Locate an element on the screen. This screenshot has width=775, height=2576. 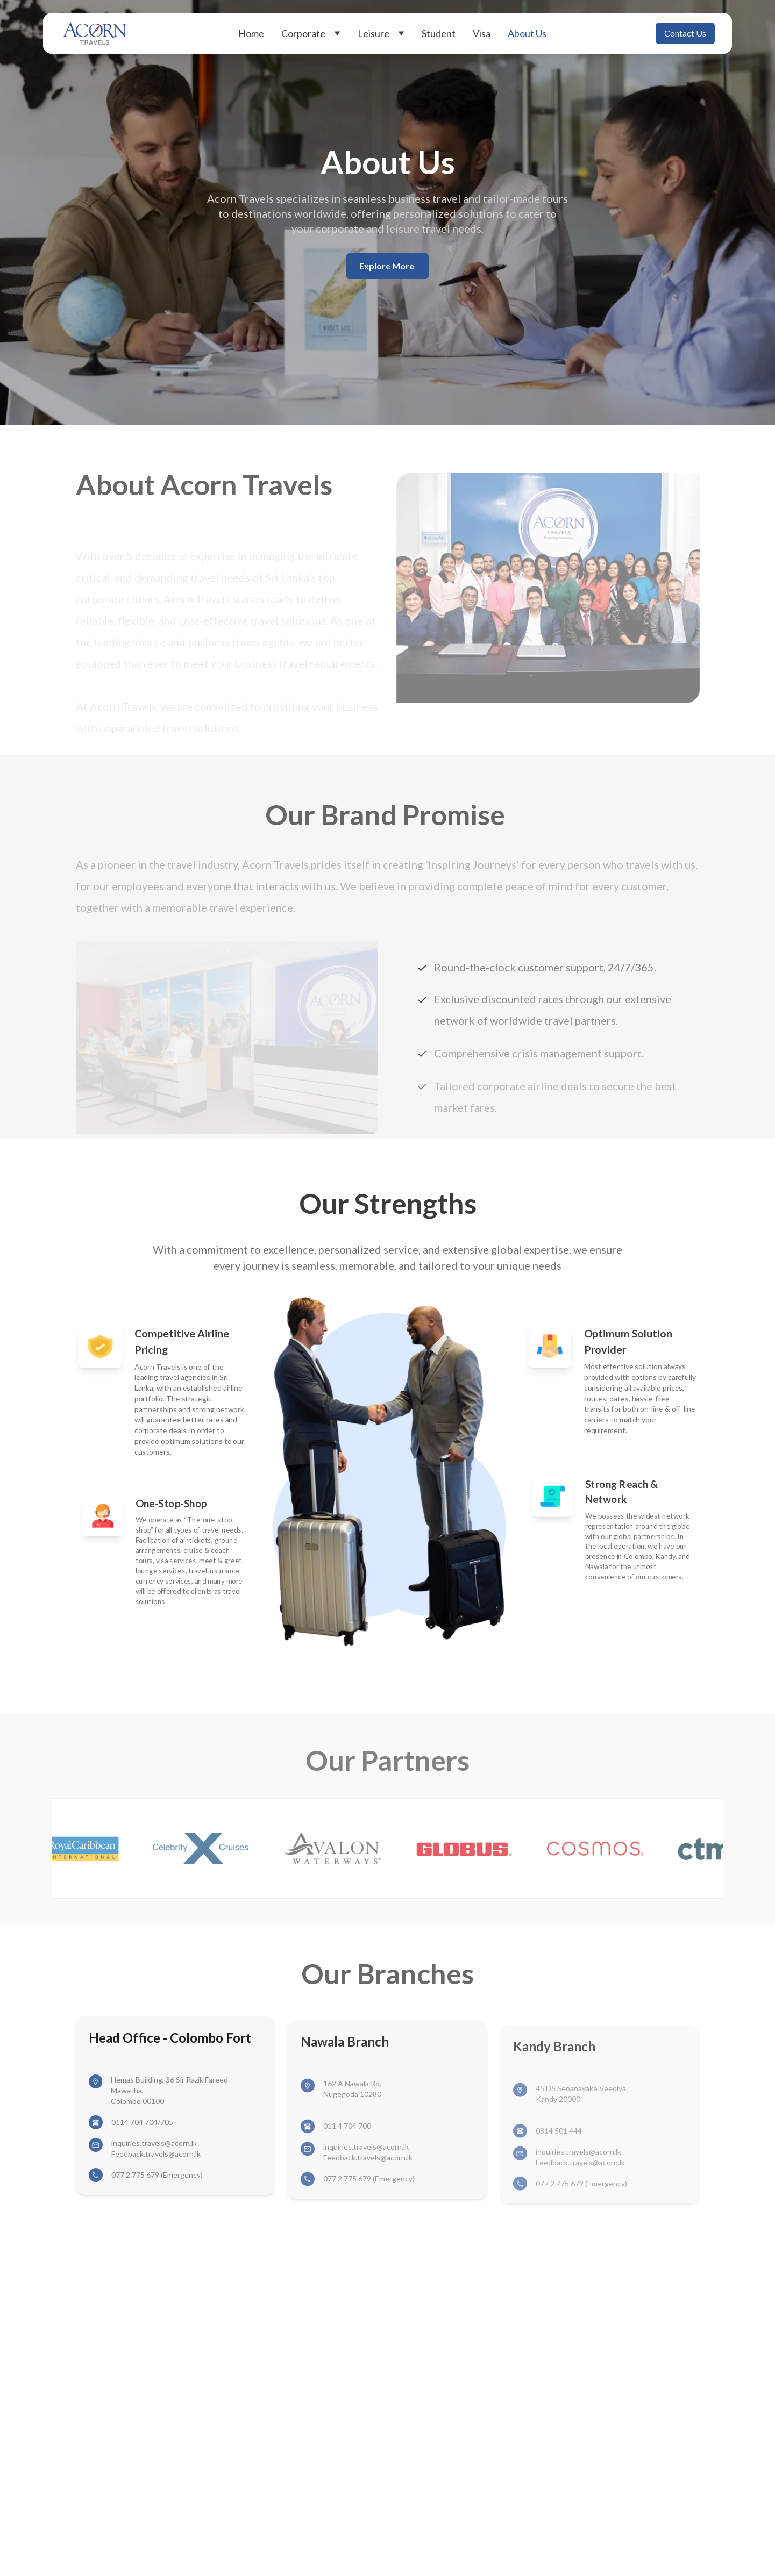
Leisure is located at coordinates (381, 33).